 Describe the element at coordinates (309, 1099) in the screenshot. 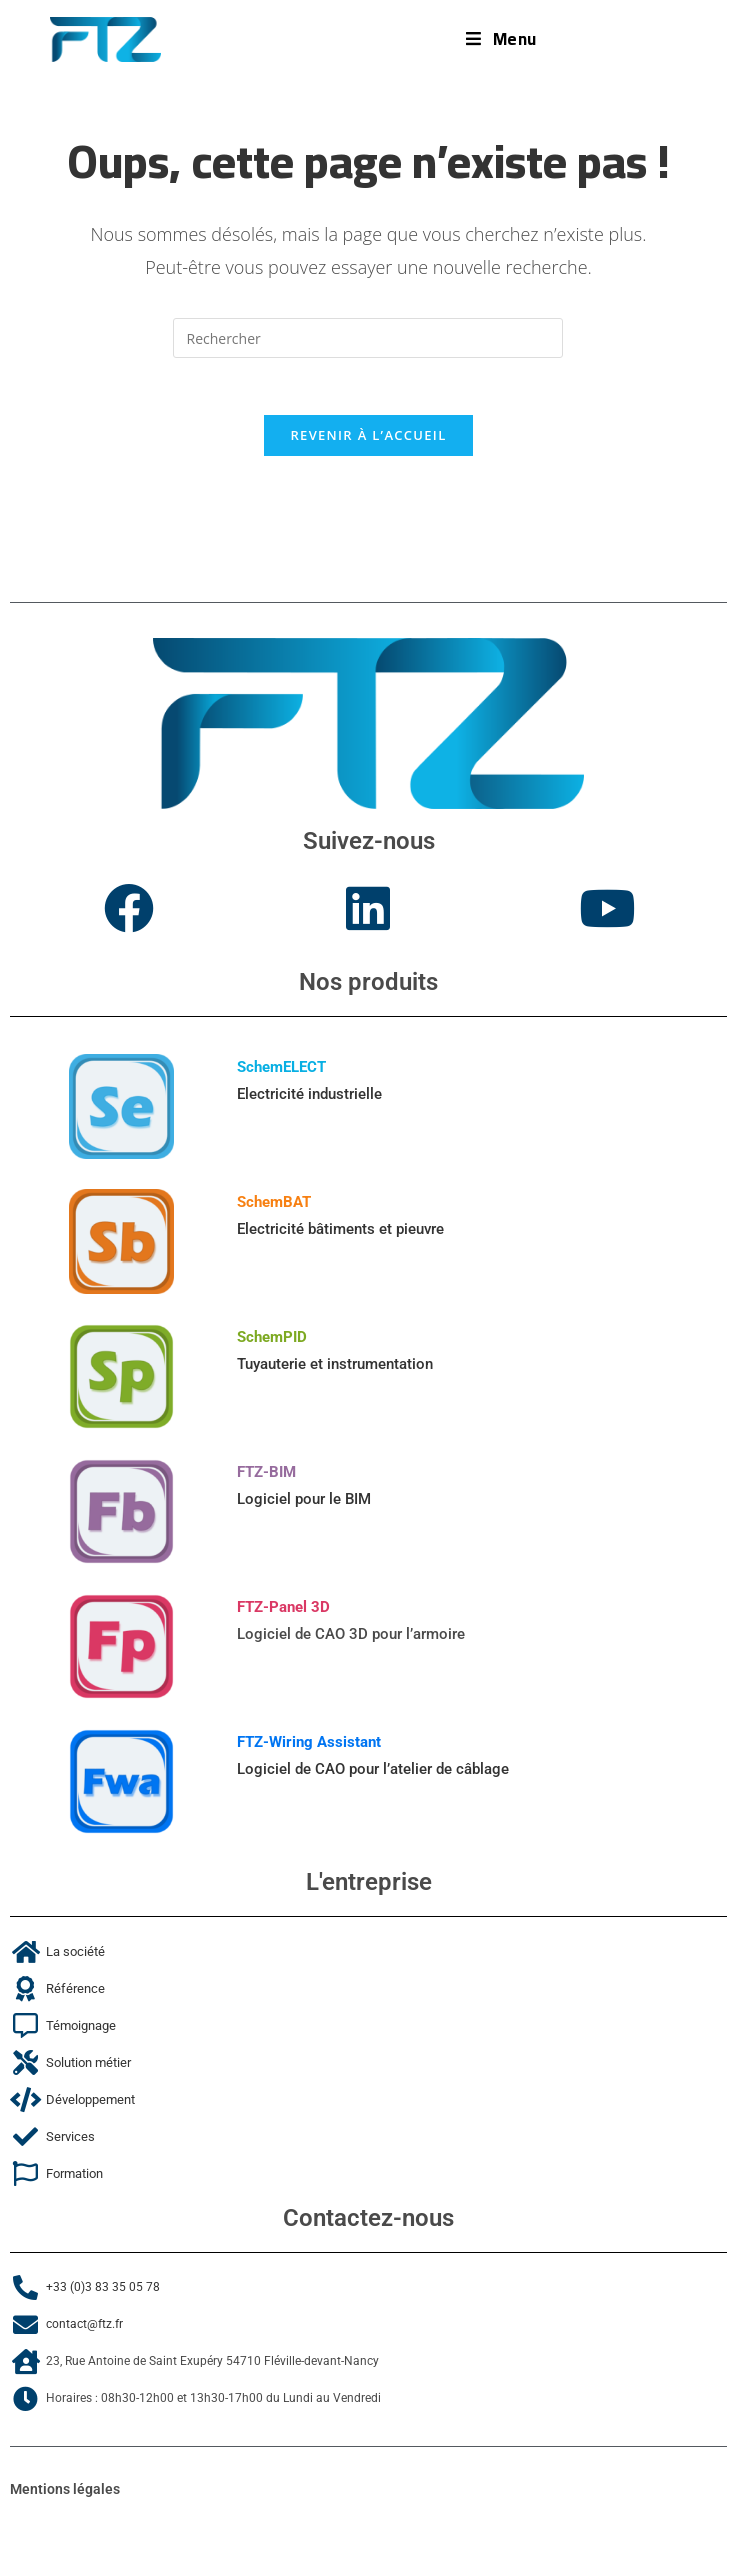

I see `Electricité industrielle` at that location.